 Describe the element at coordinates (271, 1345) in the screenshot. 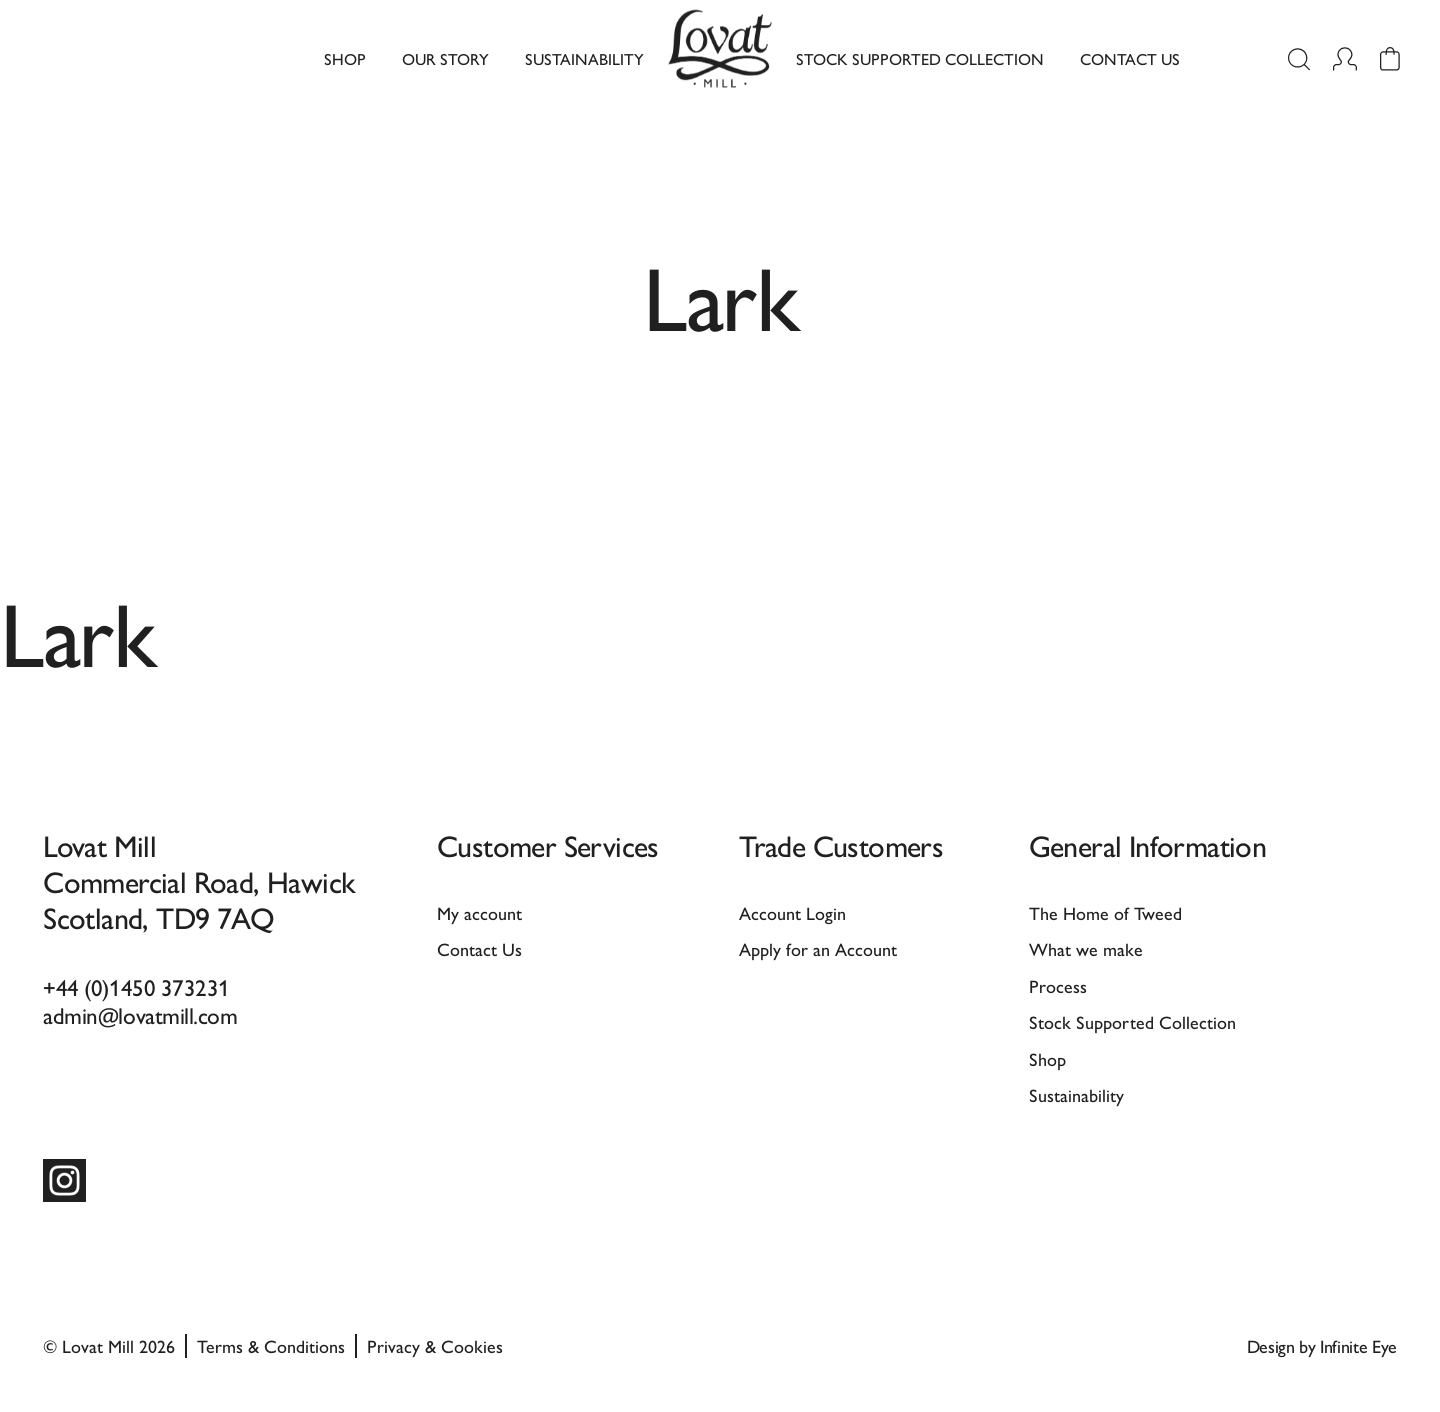

I see `Terms & Conditions` at that location.